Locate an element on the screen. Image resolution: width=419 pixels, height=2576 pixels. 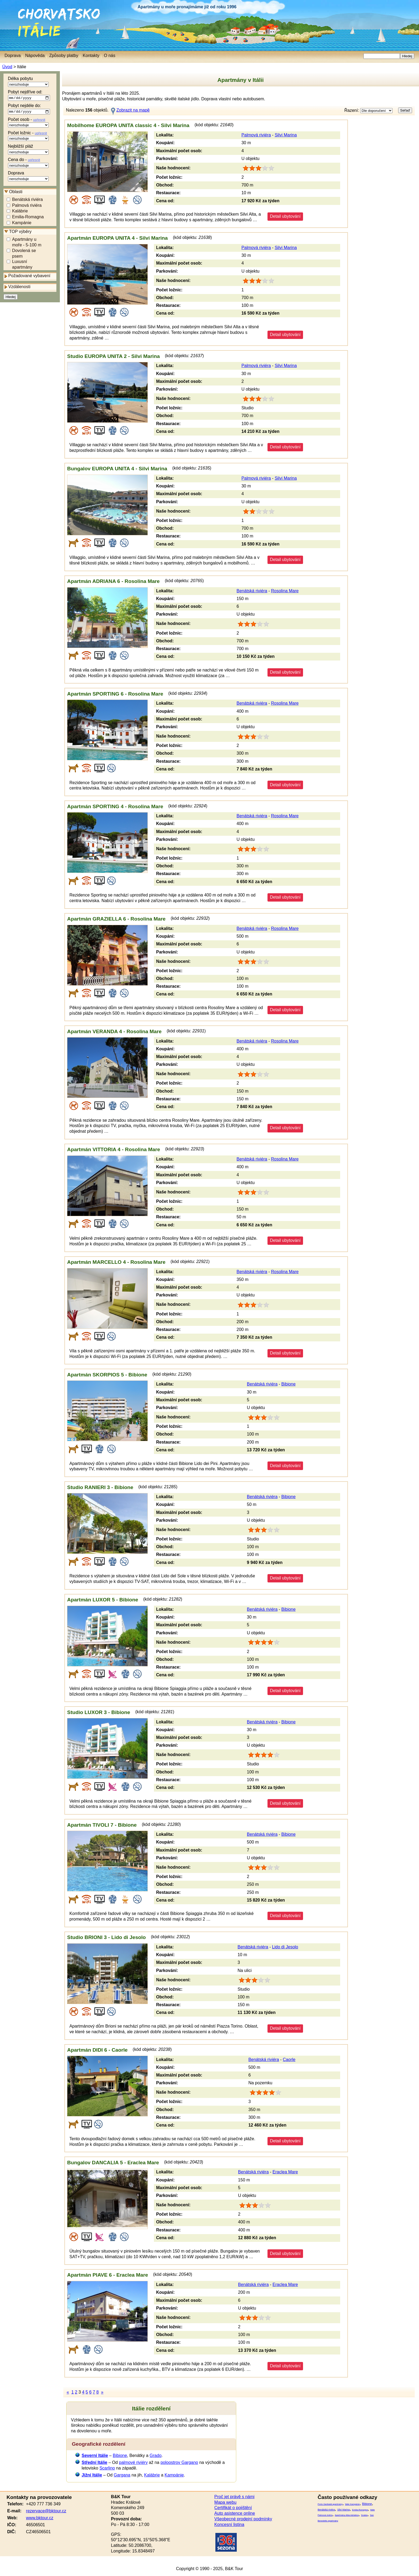
Nejbližší pláž is located at coordinates (28, 150).